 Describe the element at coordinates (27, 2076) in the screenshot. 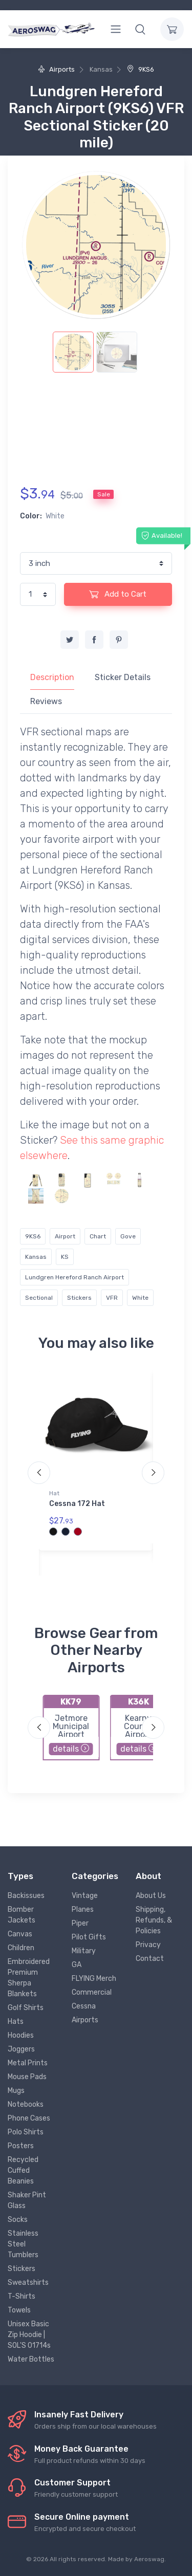

I see `Mouse Pads` at that location.